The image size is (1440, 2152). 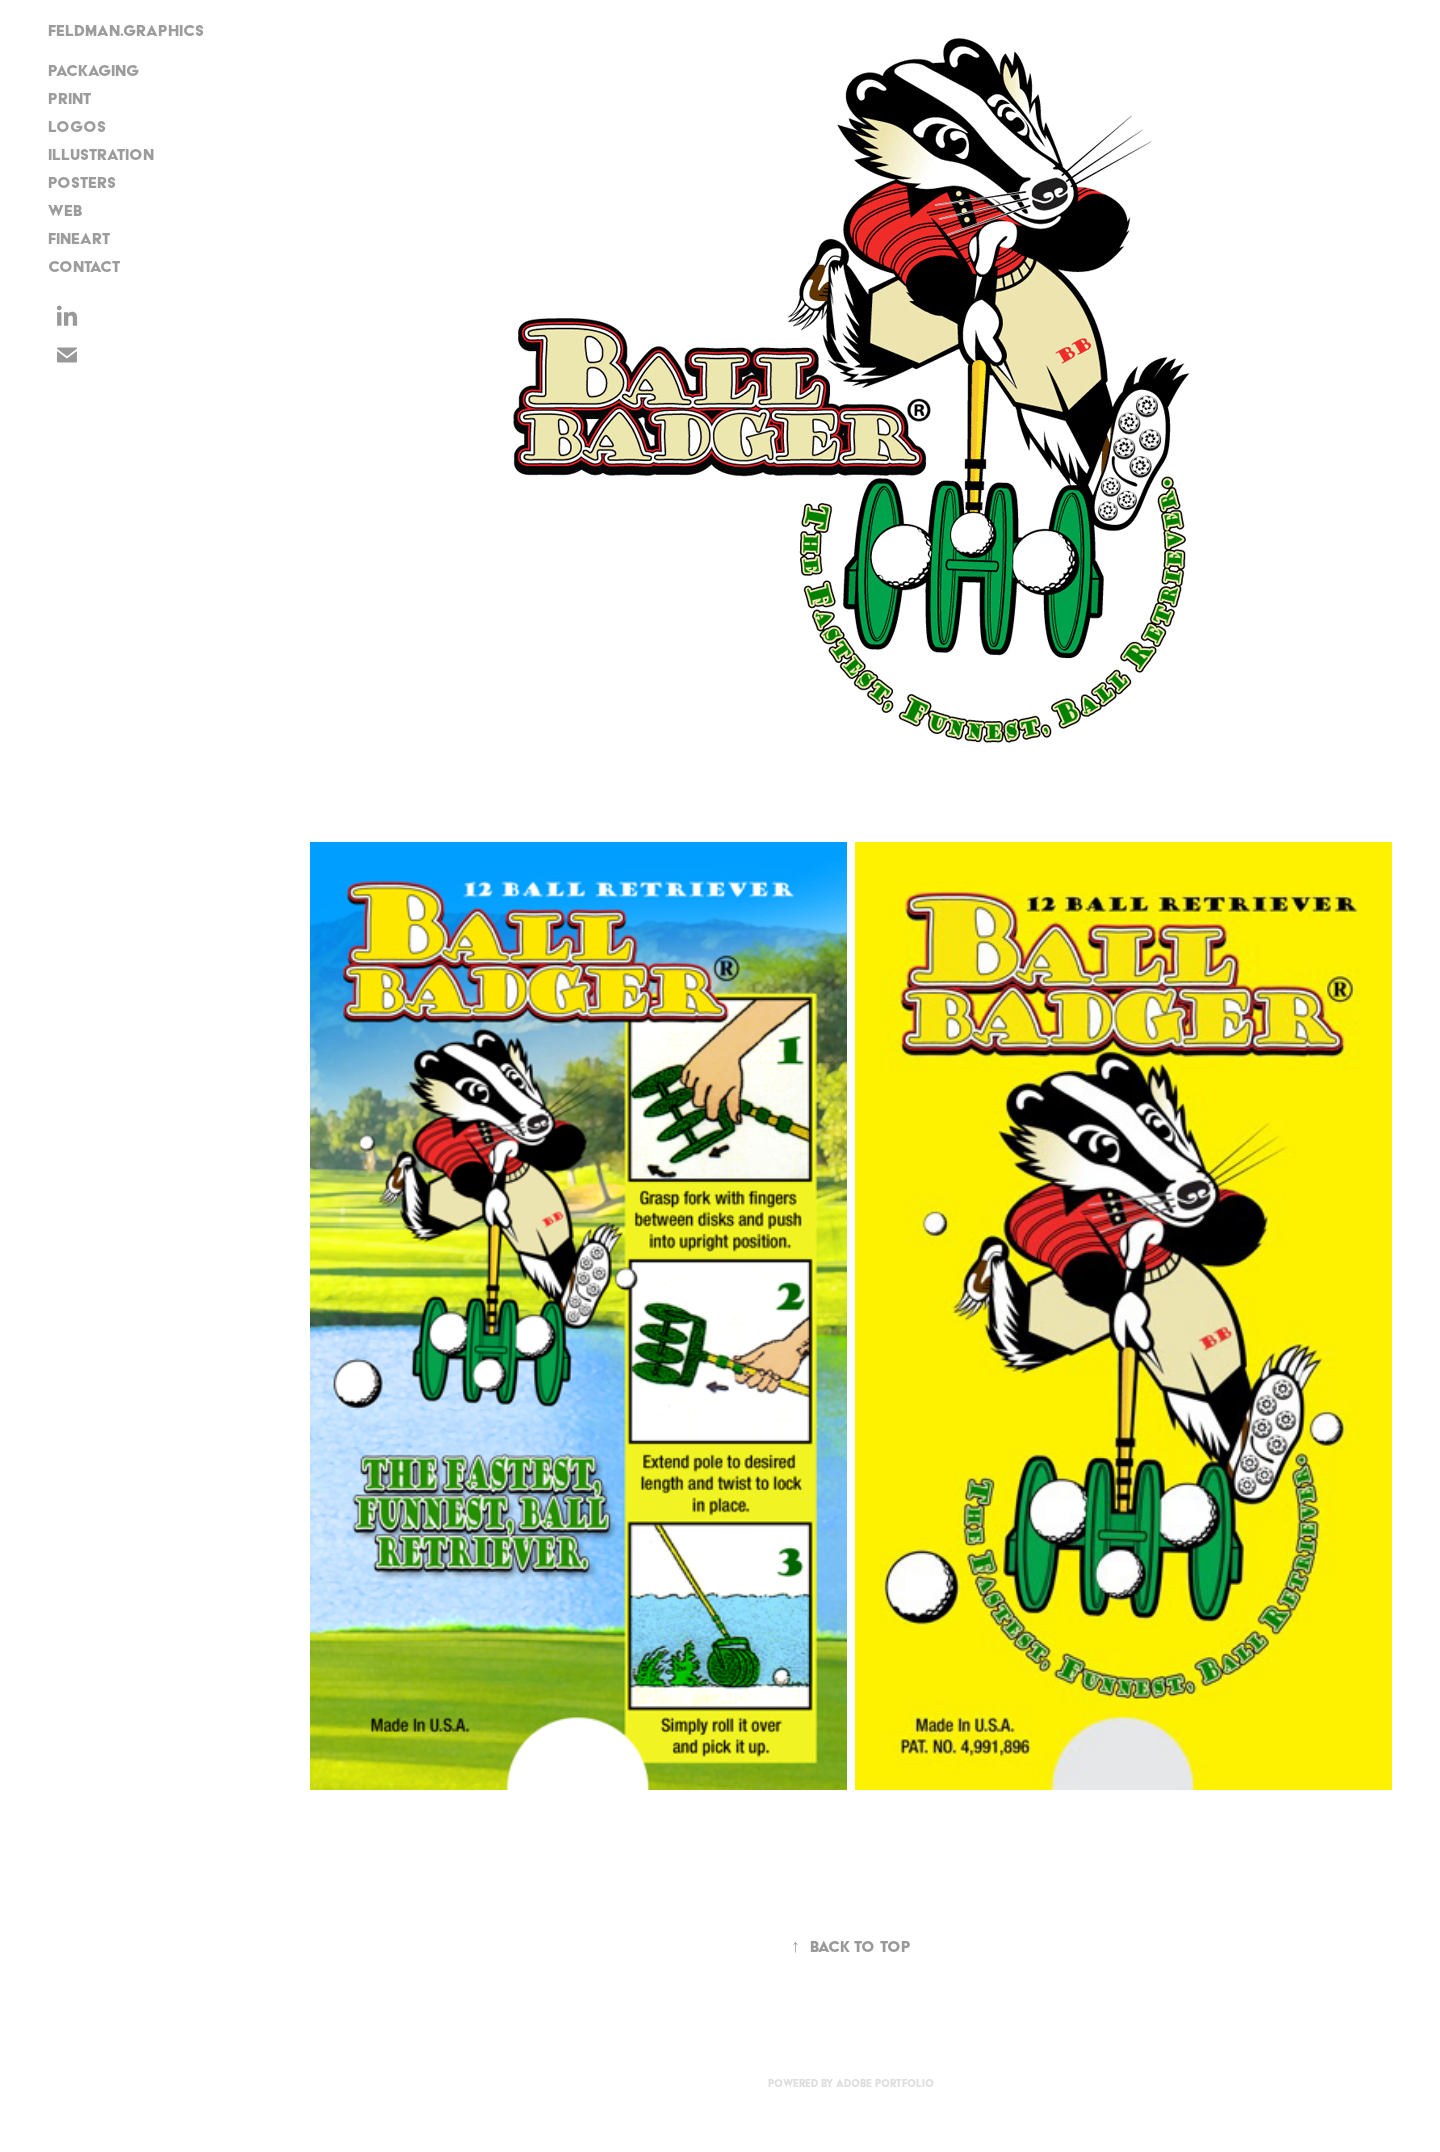 I want to click on Adobe Portfolio, so click(x=885, y=2083).